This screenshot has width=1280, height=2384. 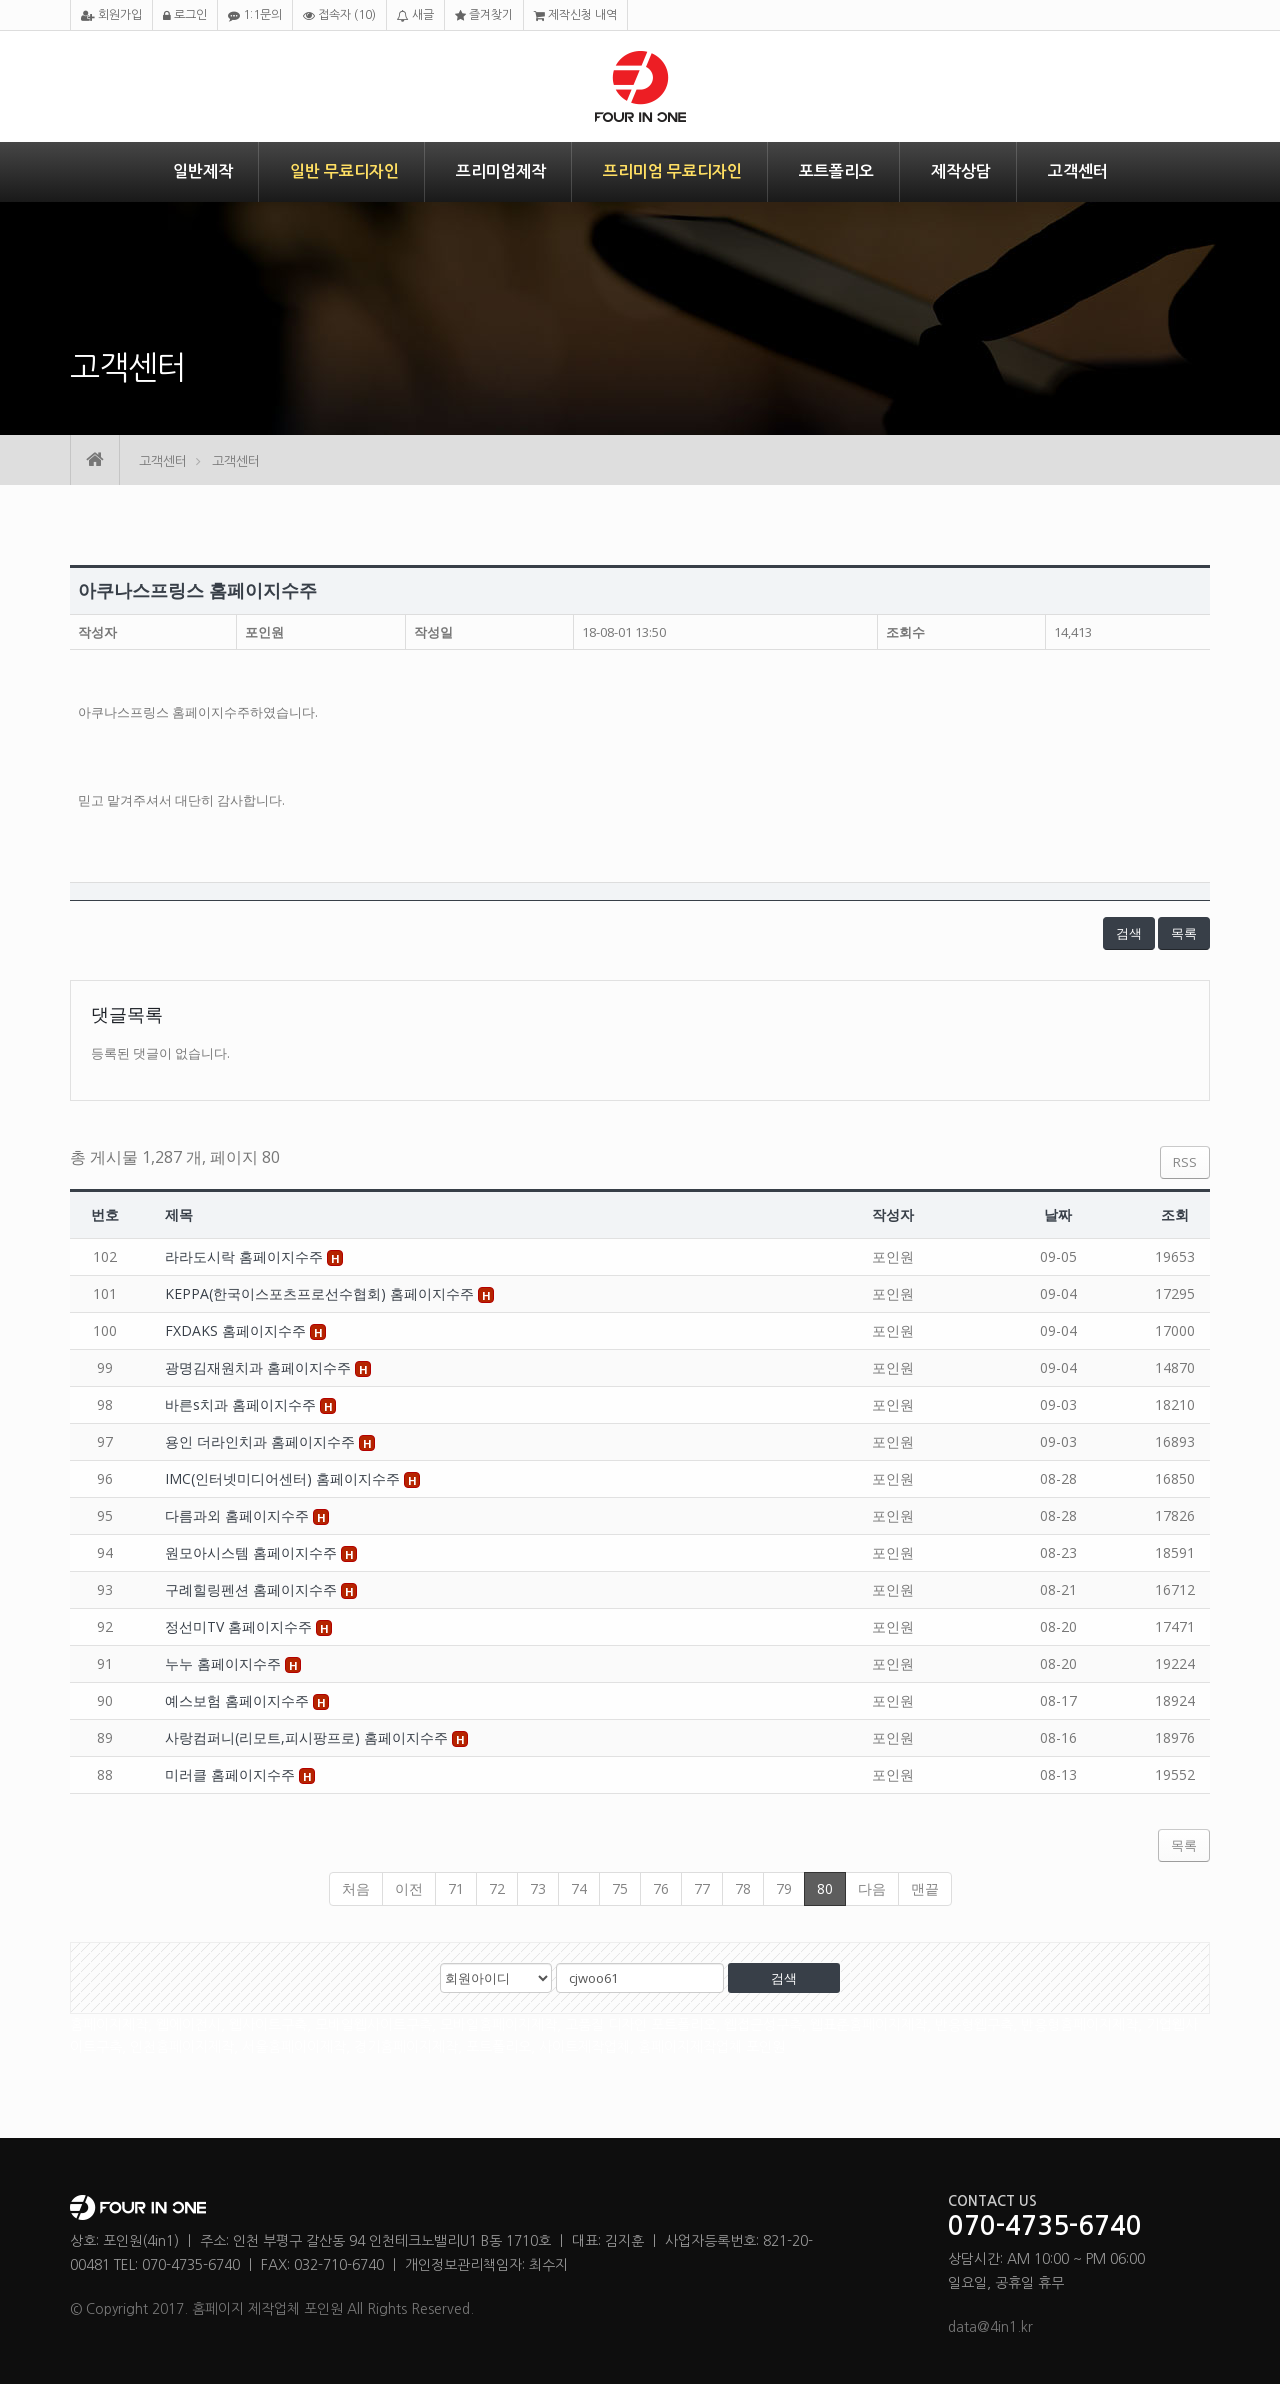 I want to click on 73, so click(x=538, y=1888).